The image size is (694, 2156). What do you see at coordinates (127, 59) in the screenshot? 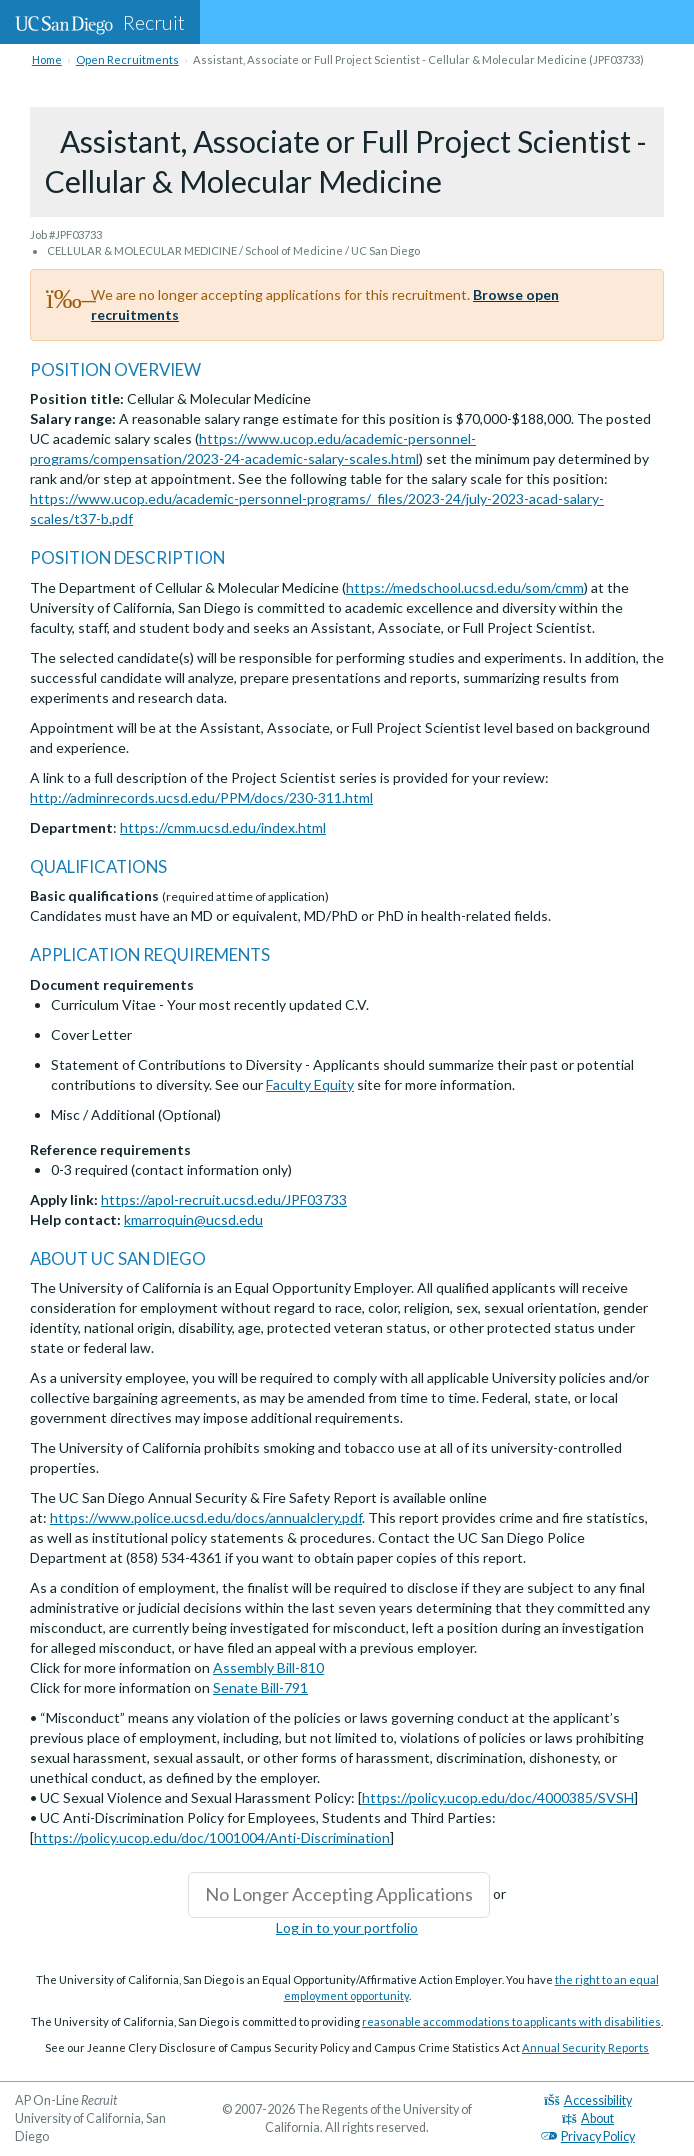
I see `Open Recruitments` at bounding box center [127, 59].